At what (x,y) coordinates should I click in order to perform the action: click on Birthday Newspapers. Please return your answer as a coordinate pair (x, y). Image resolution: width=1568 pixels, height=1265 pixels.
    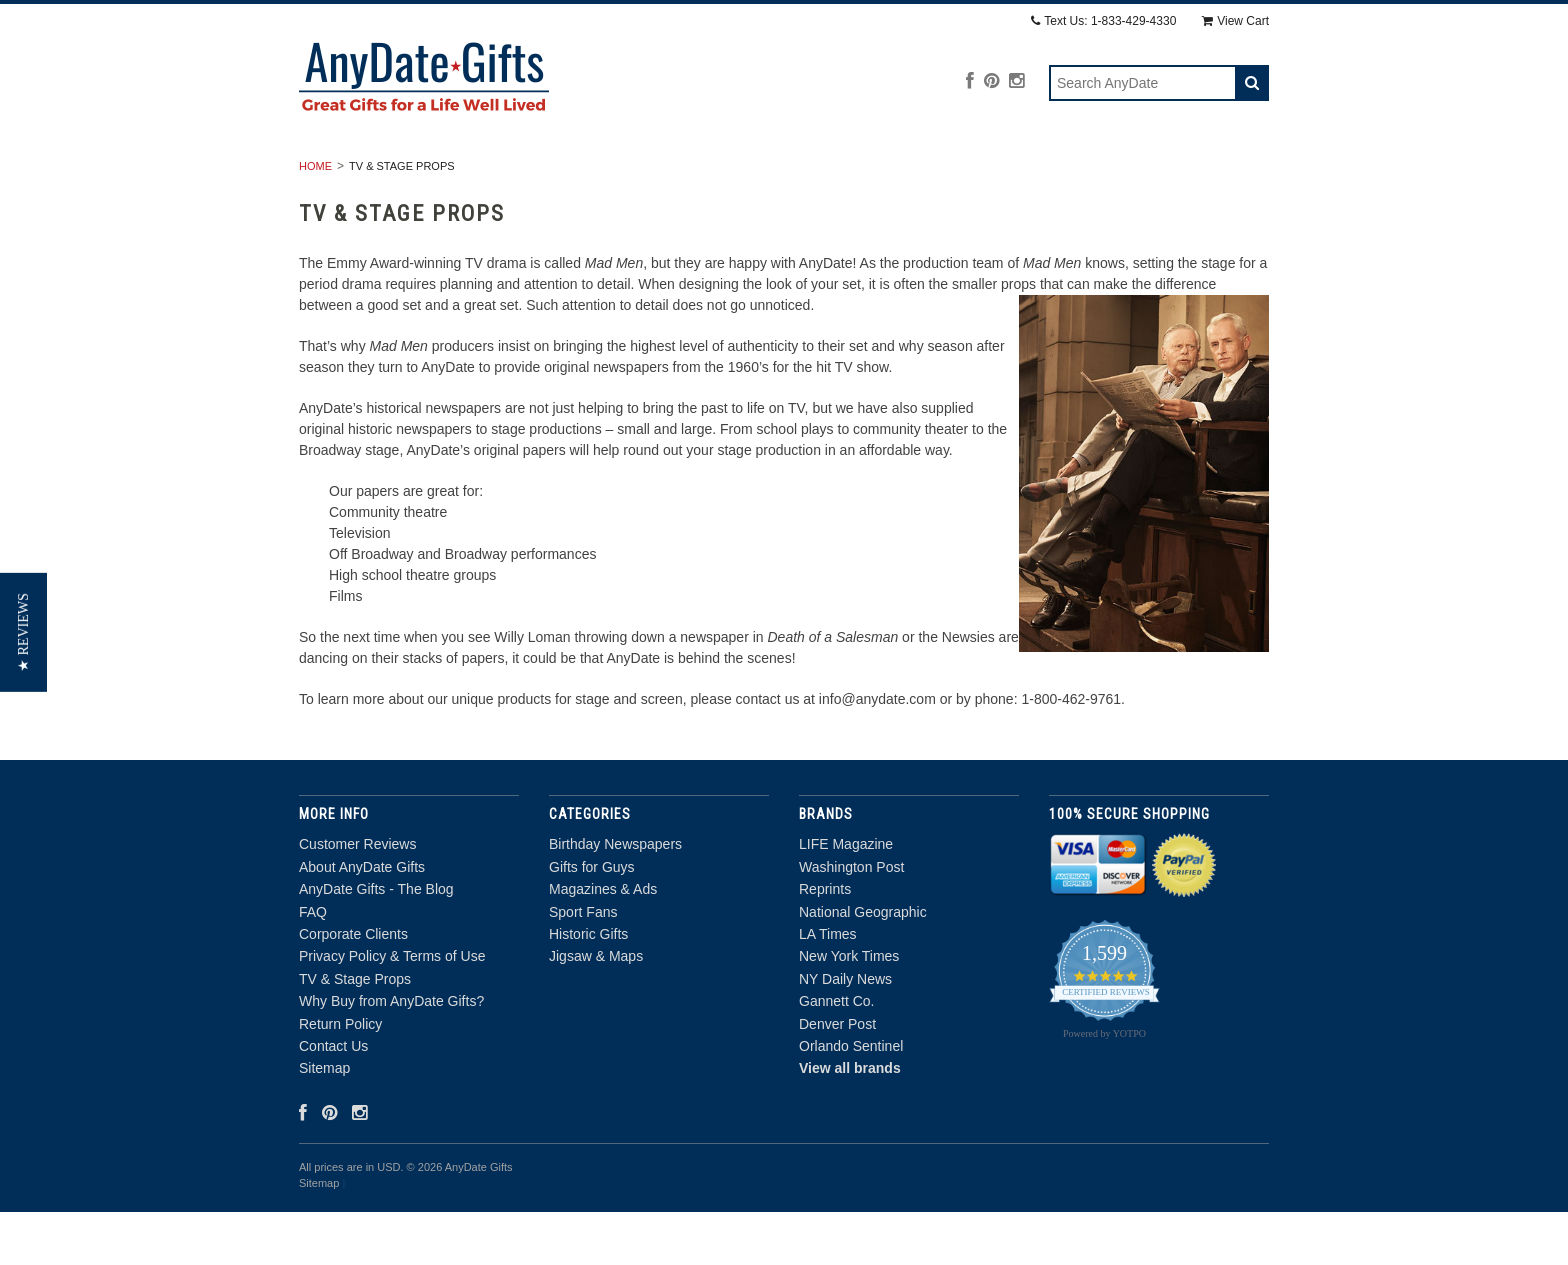
    Looking at the image, I should click on (417, 175).